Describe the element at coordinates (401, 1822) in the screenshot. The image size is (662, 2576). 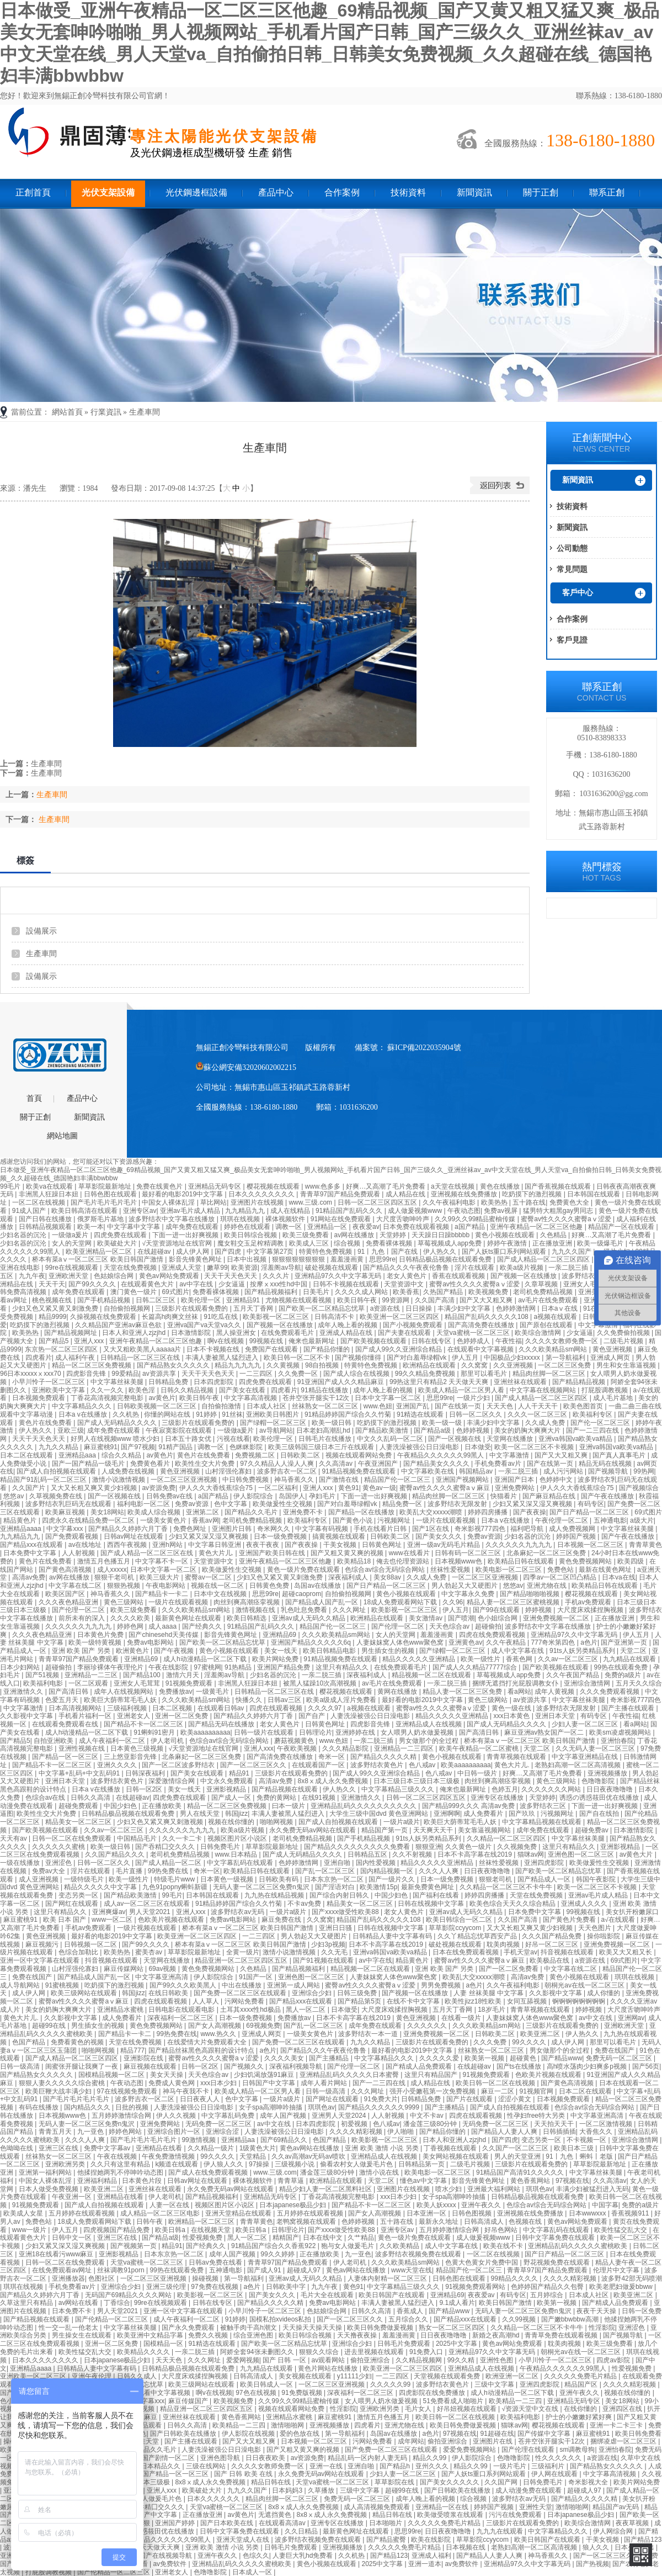
I see `一级片a级片` at that location.